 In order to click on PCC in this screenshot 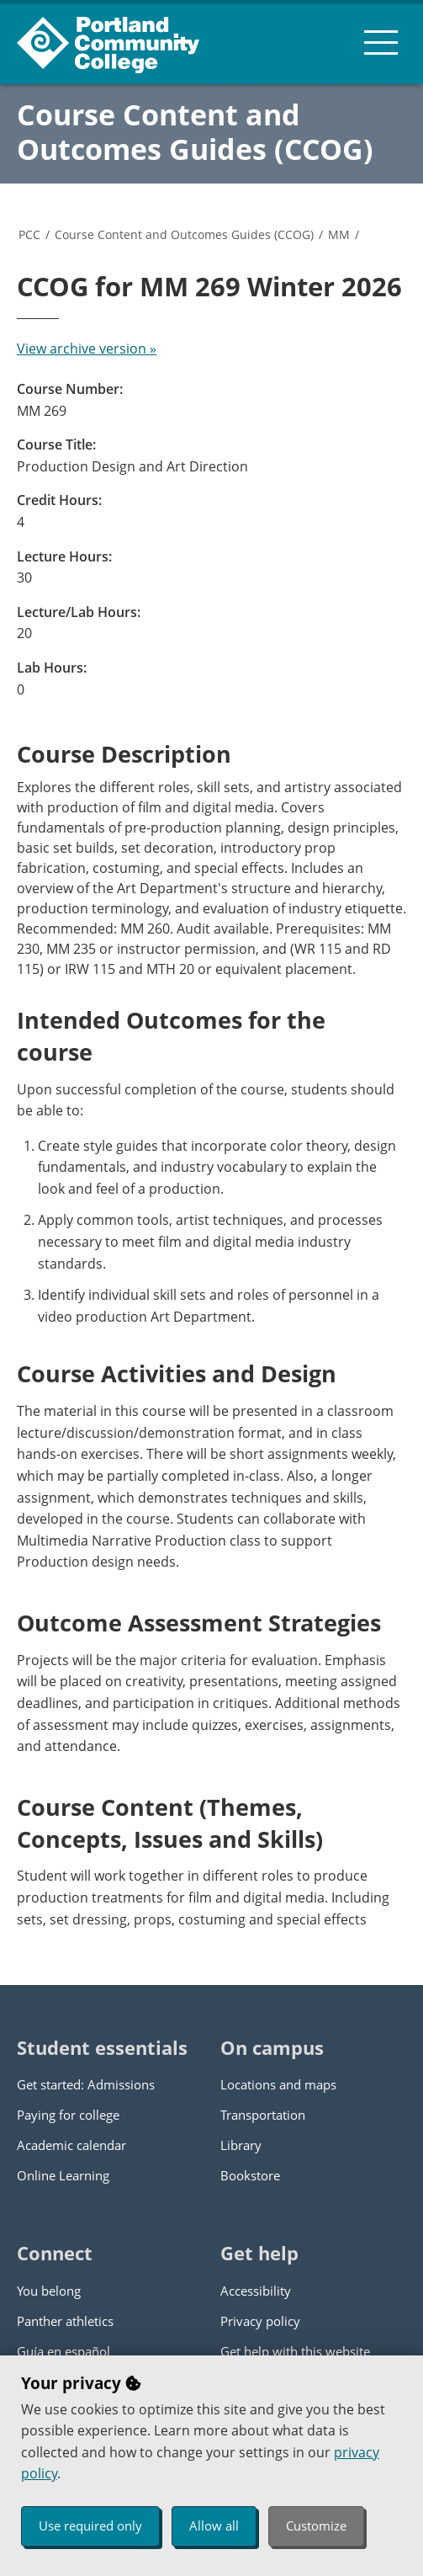, I will do `click(29, 234)`.